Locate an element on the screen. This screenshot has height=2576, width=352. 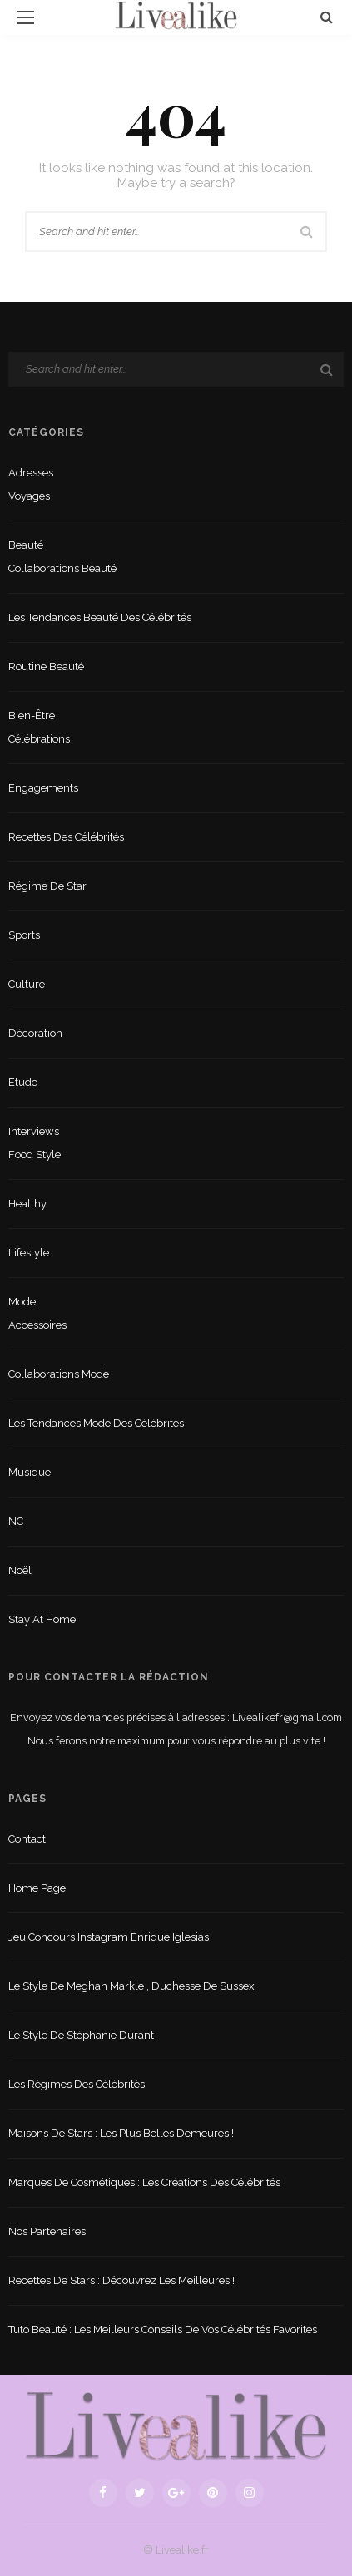
sports is located at coordinates (24, 935).